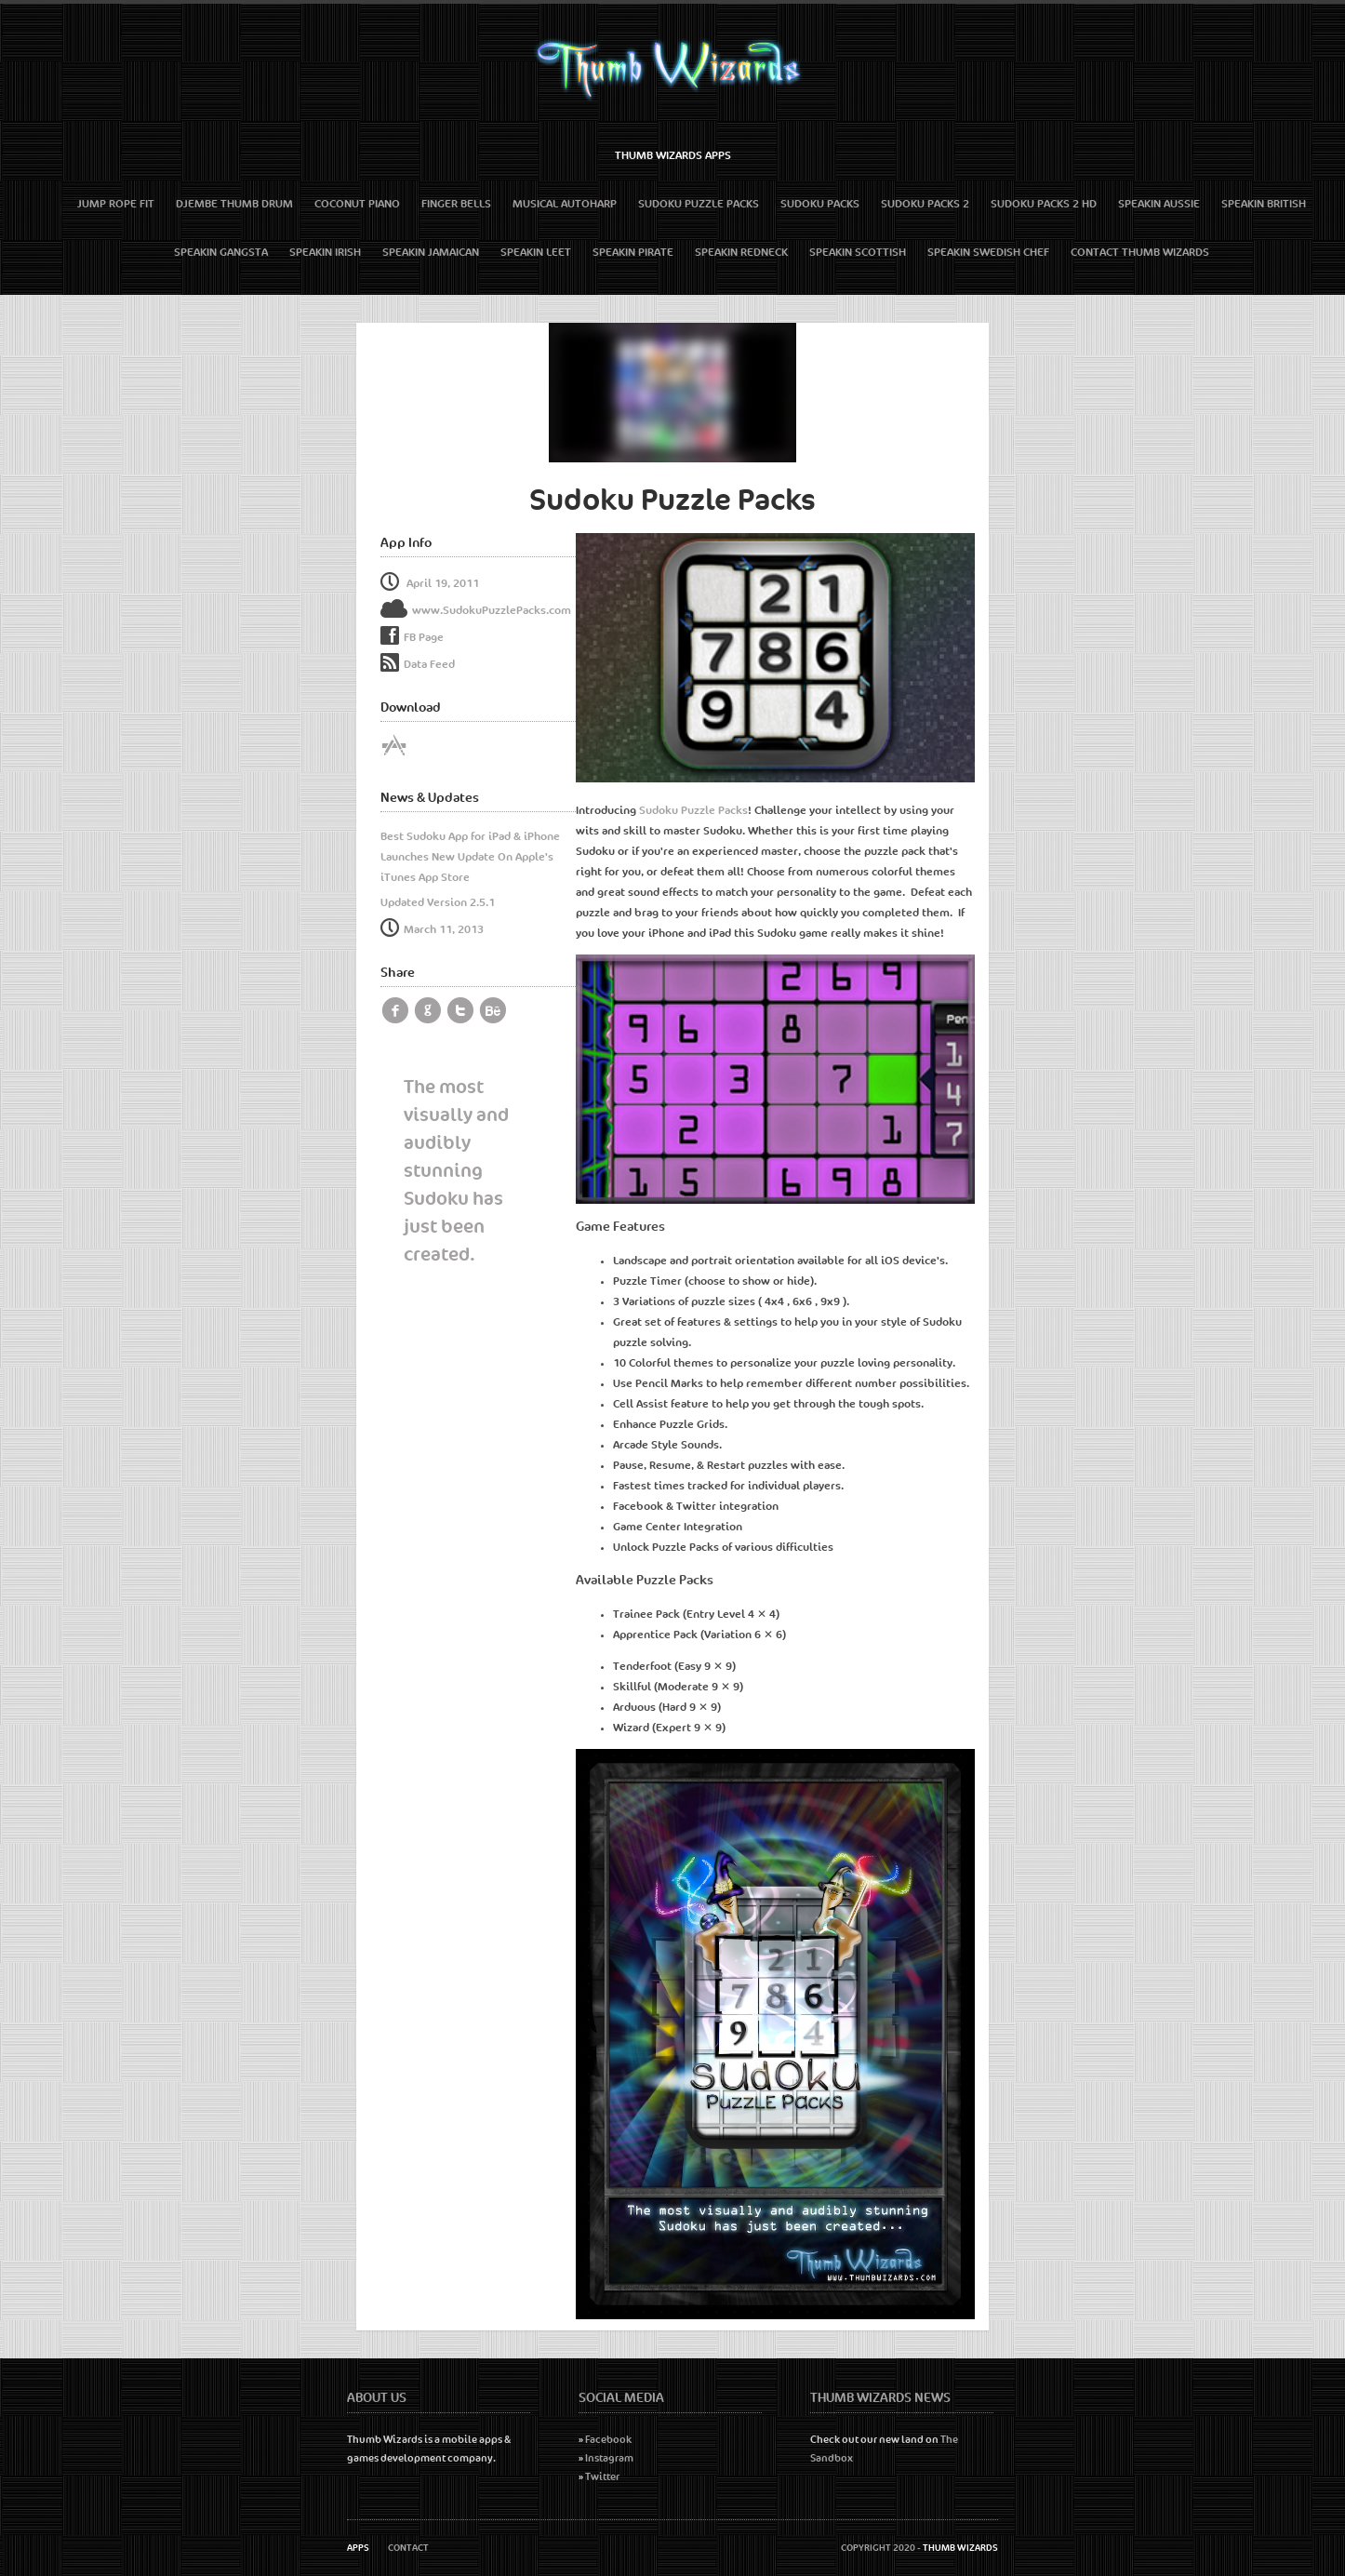 Image resolution: width=1345 pixels, height=2576 pixels. Describe the element at coordinates (221, 252) in the screenshot. I see `Speakin Gangsta` at that location.